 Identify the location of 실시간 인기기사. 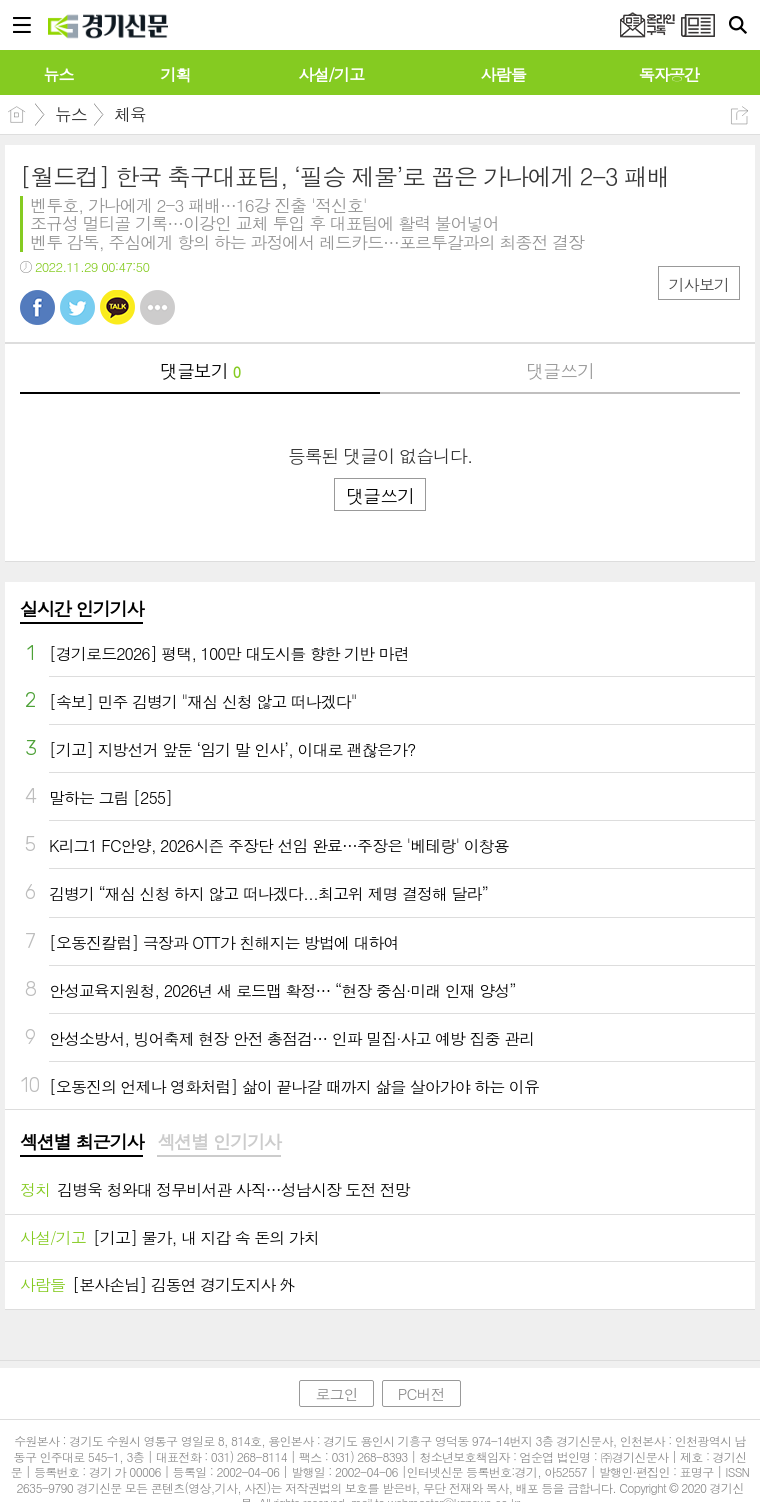
(81, 608).